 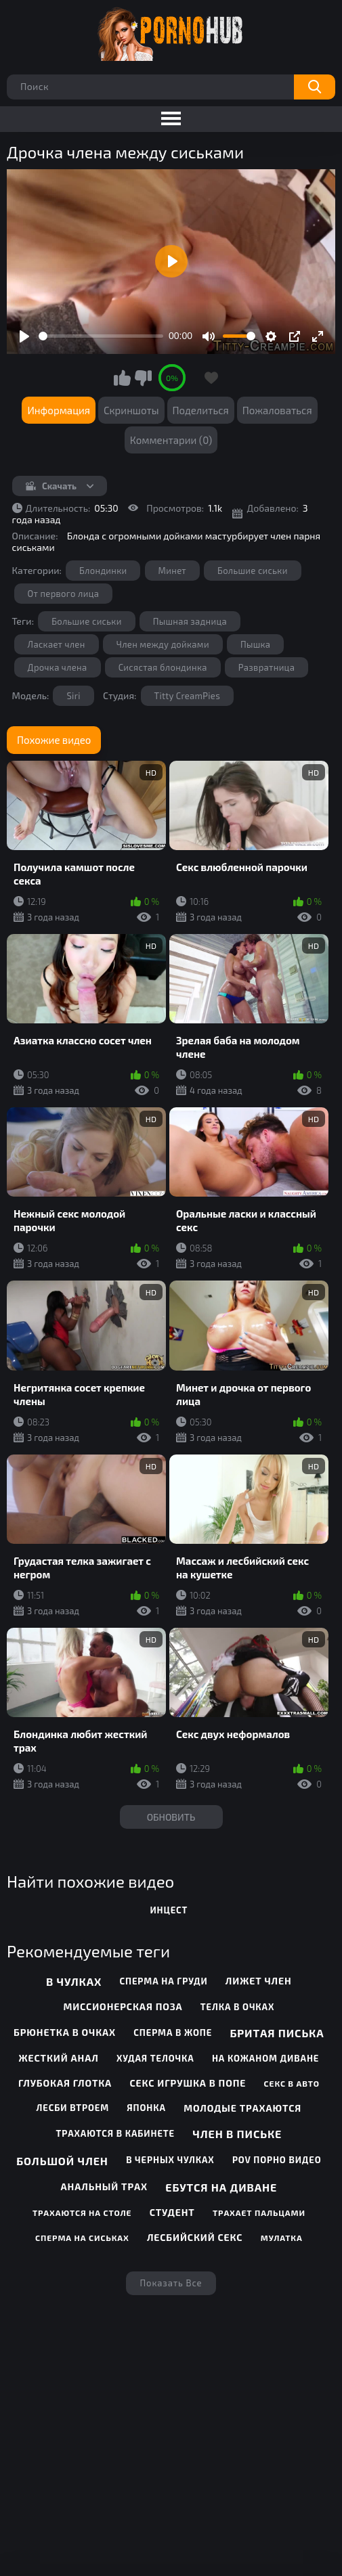 I want to click on Секс игрушка в попе, so click(x=187, y=2083).